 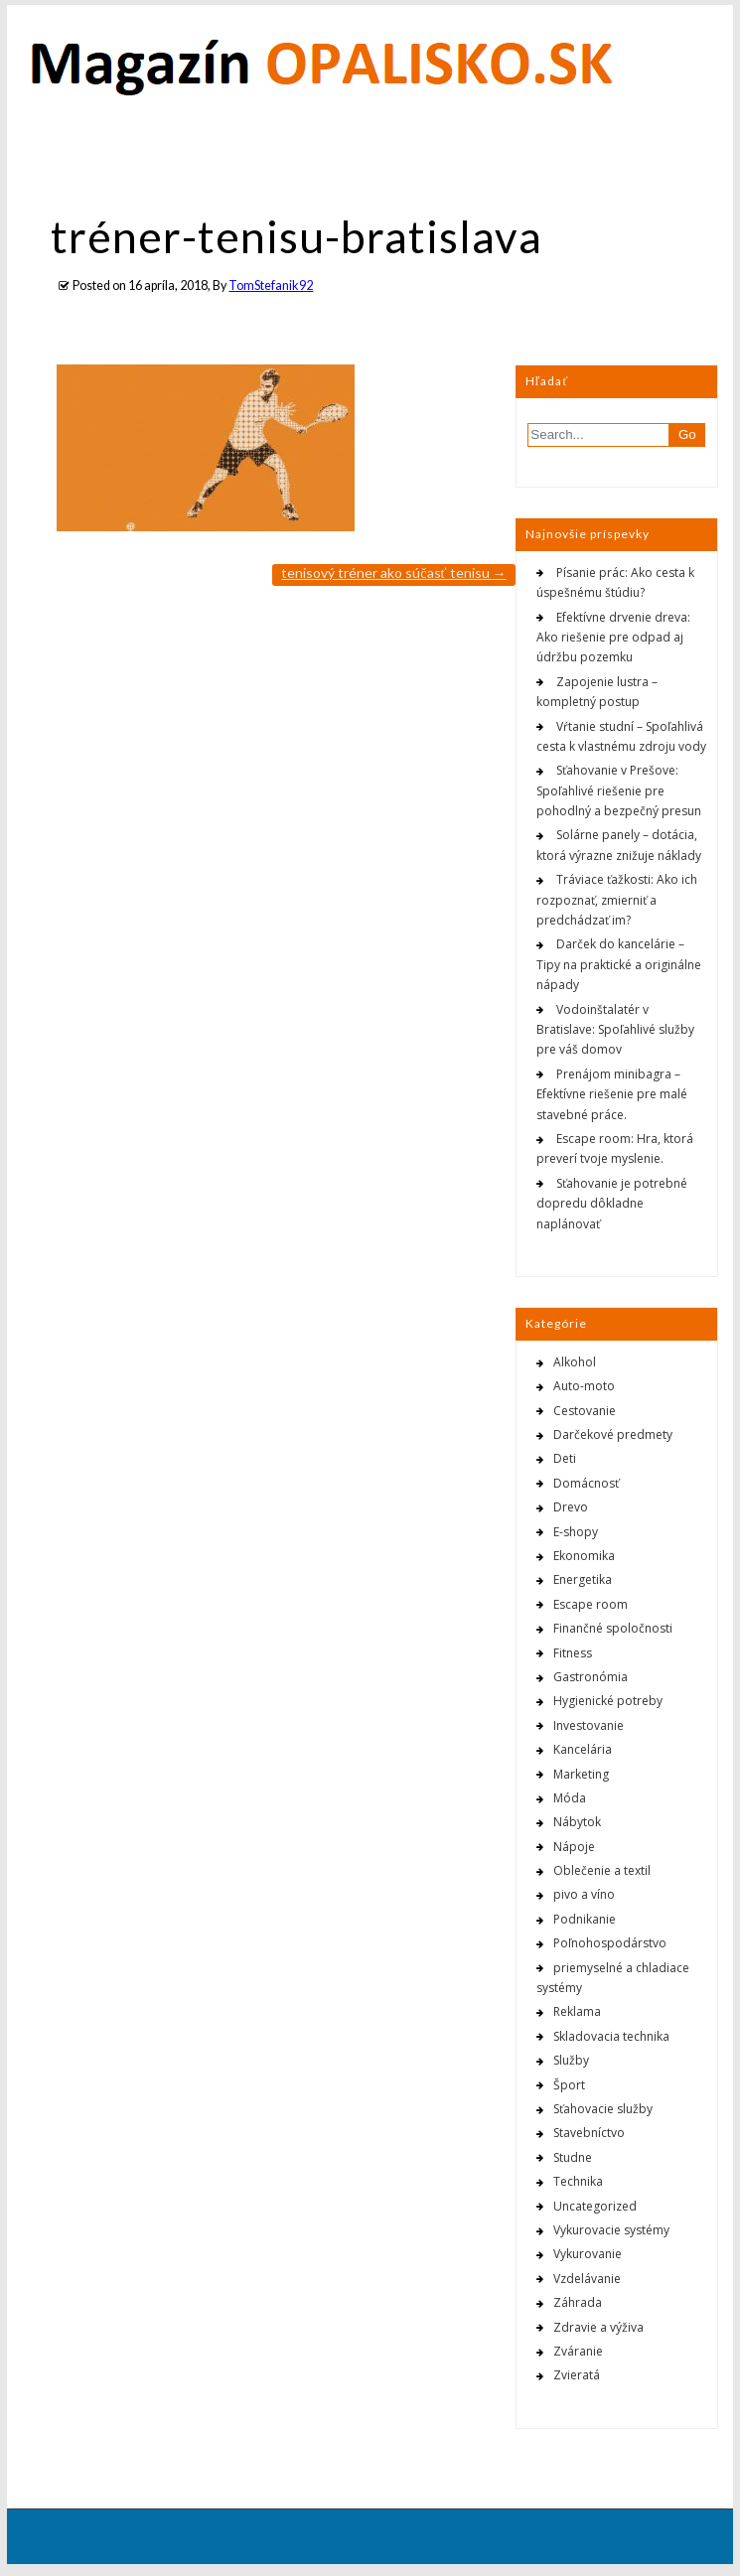 What do you see at coordinates (575, 1531) in the screenshot?
I see `E-shopy` at bounding box center [575, 1531].